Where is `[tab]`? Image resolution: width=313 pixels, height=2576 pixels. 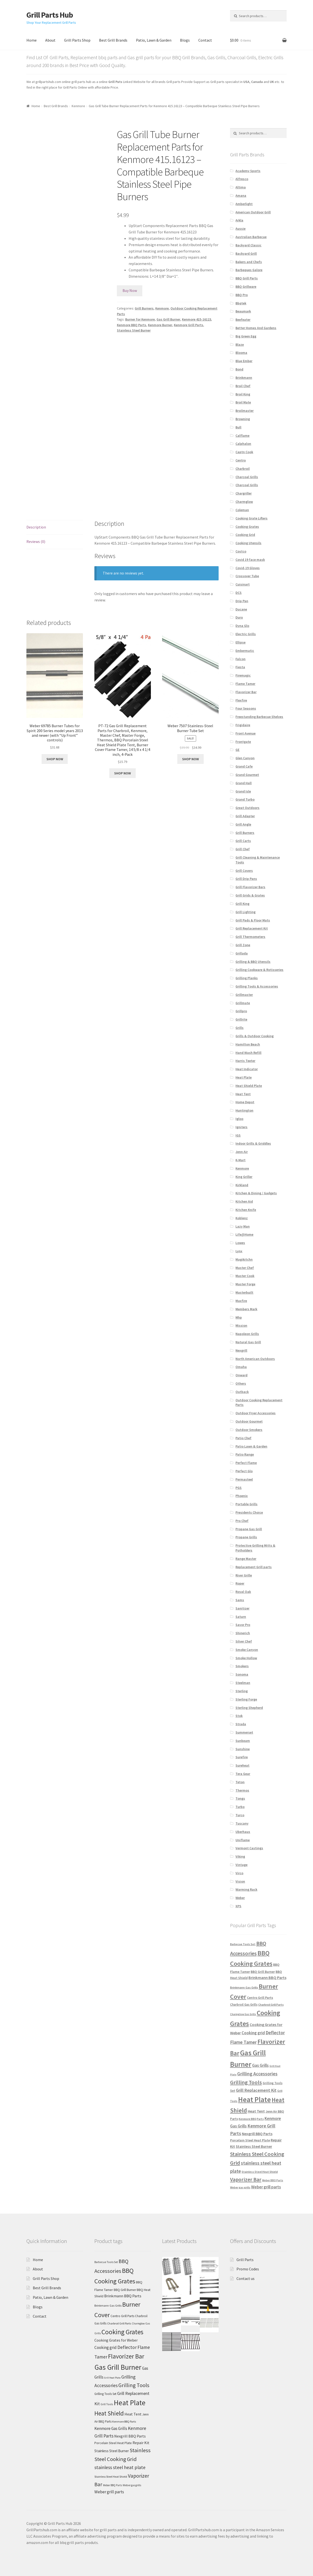
[tab] is located at coordinates (54, 527).